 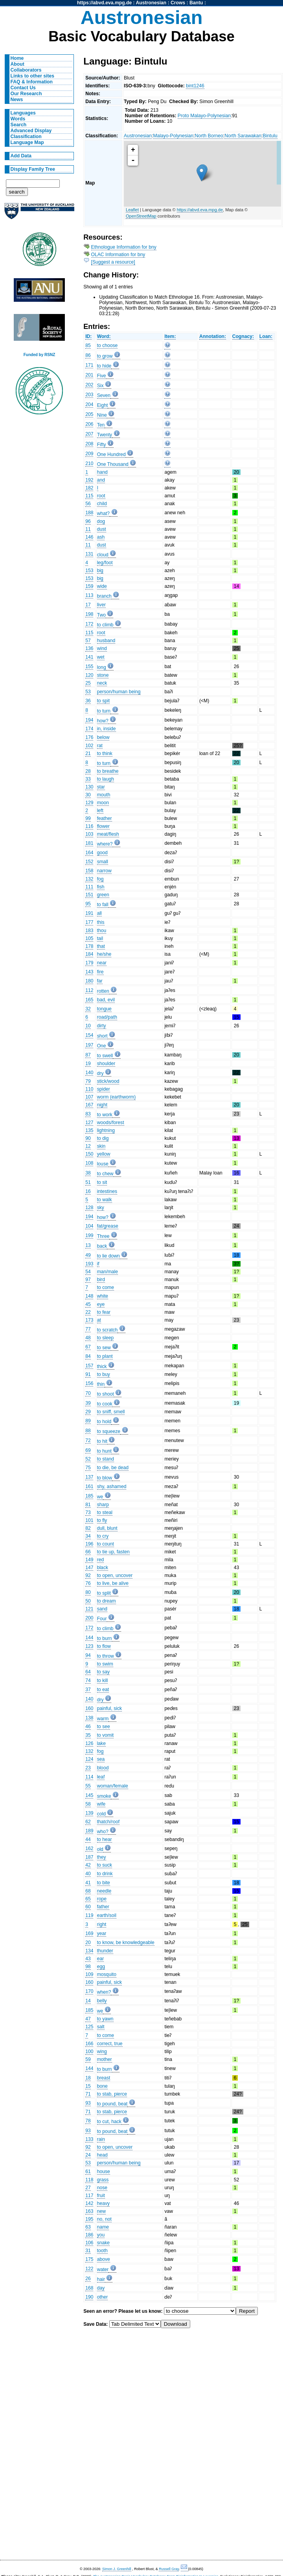 I want to click on One Hundred, so click(x=111, y=454).